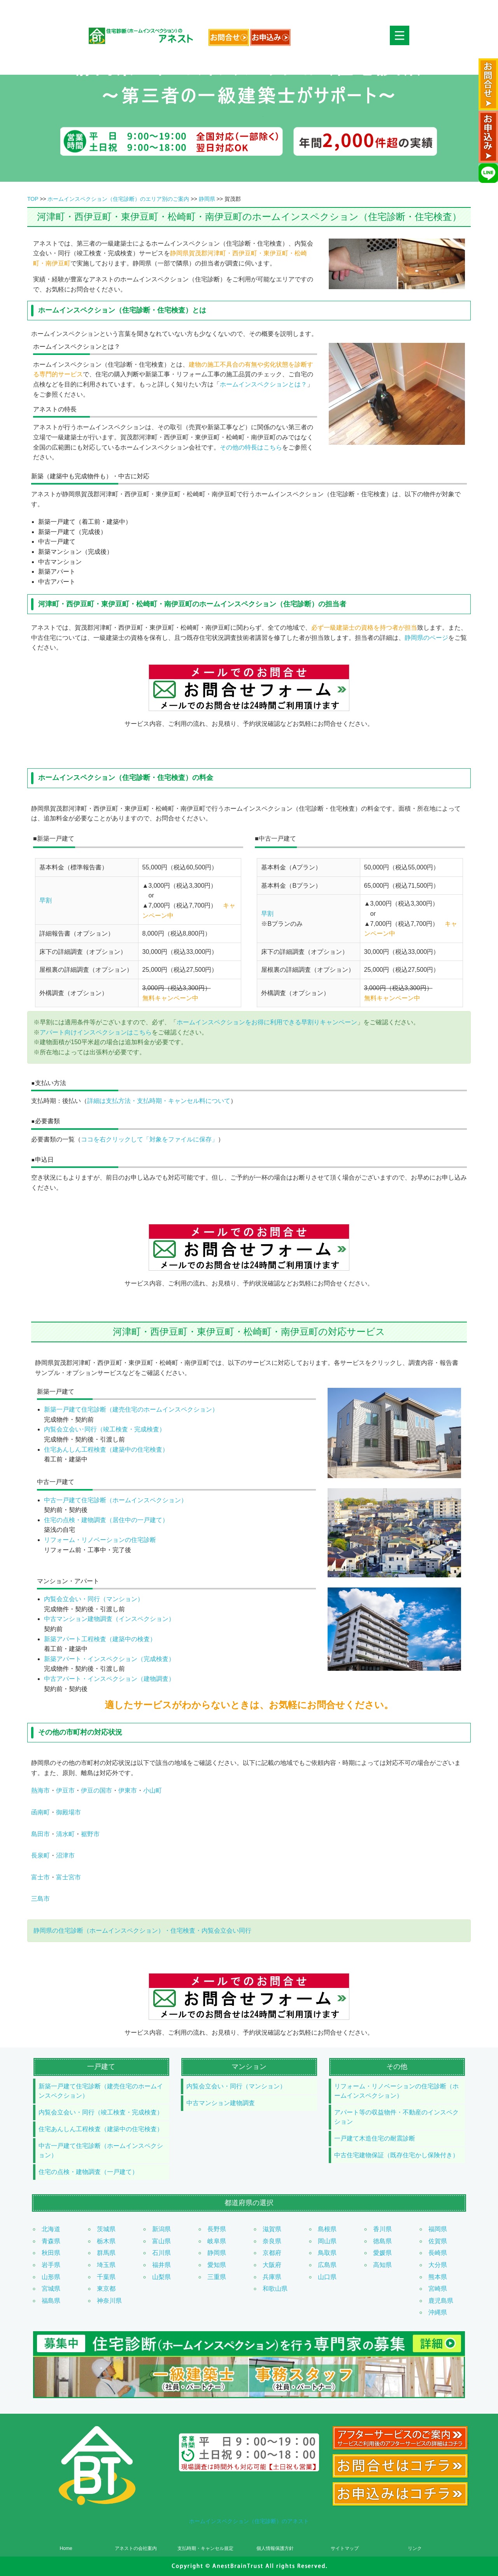 This screenshot has height=2576, width=498. Describe the element at coordinates (109, 1678) in the screenshot. I see `中古アパート・インスペクション（建物調査）` at that location.